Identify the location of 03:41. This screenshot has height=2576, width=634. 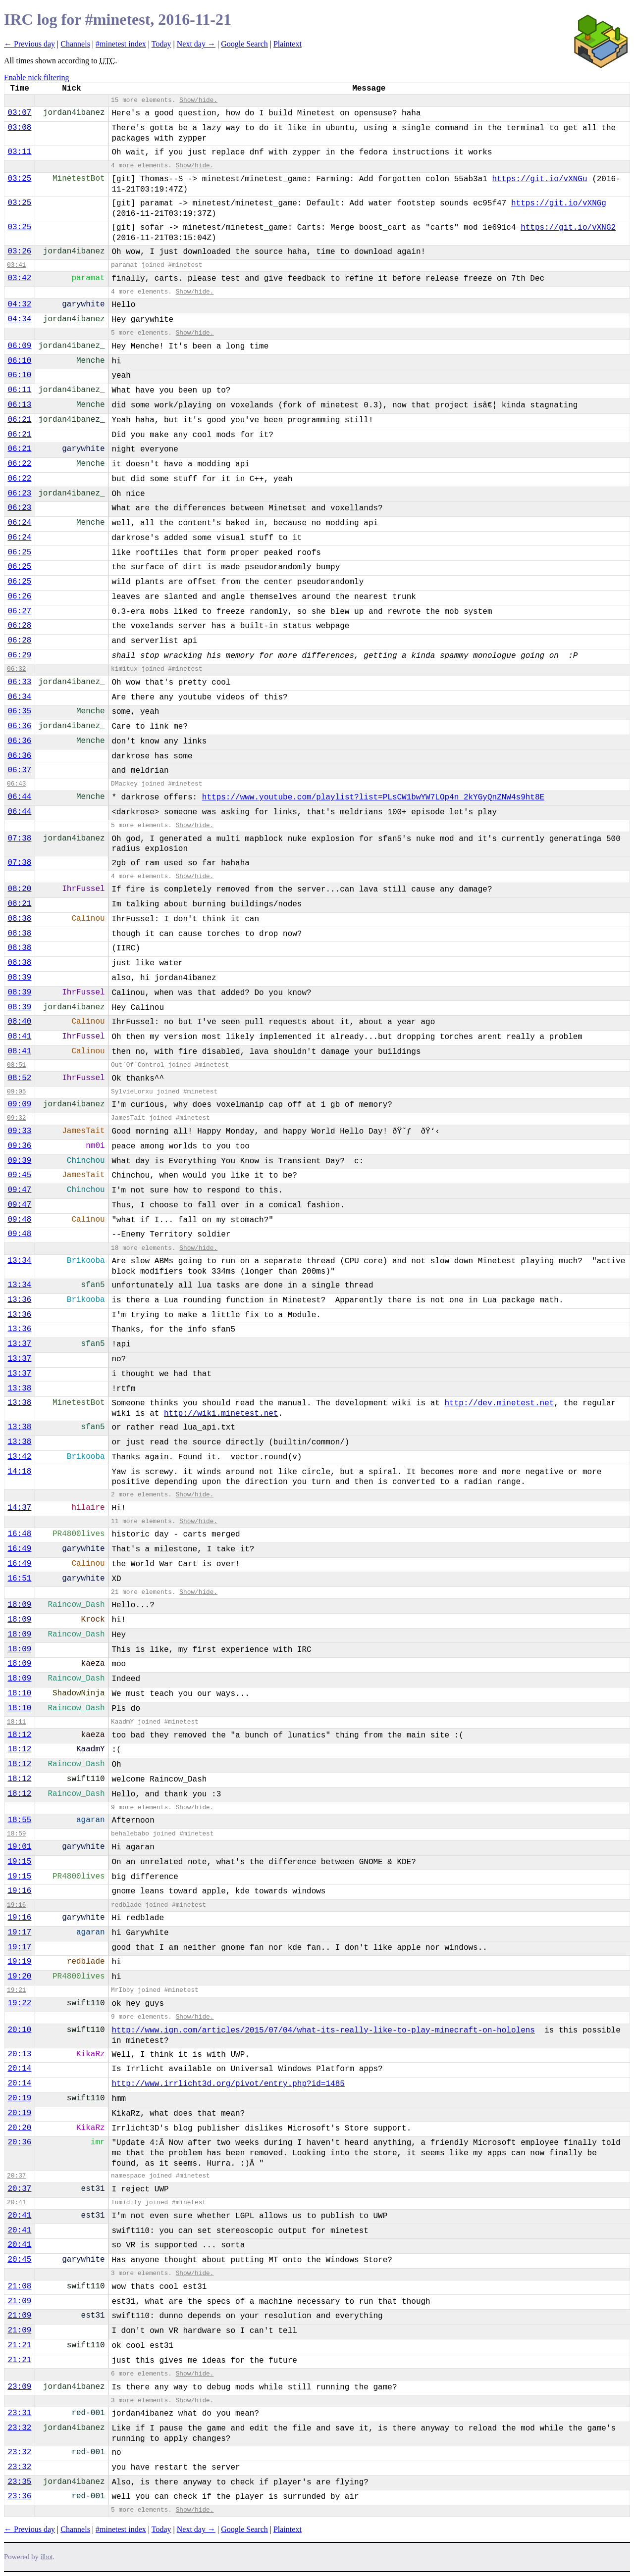
(16, 265).